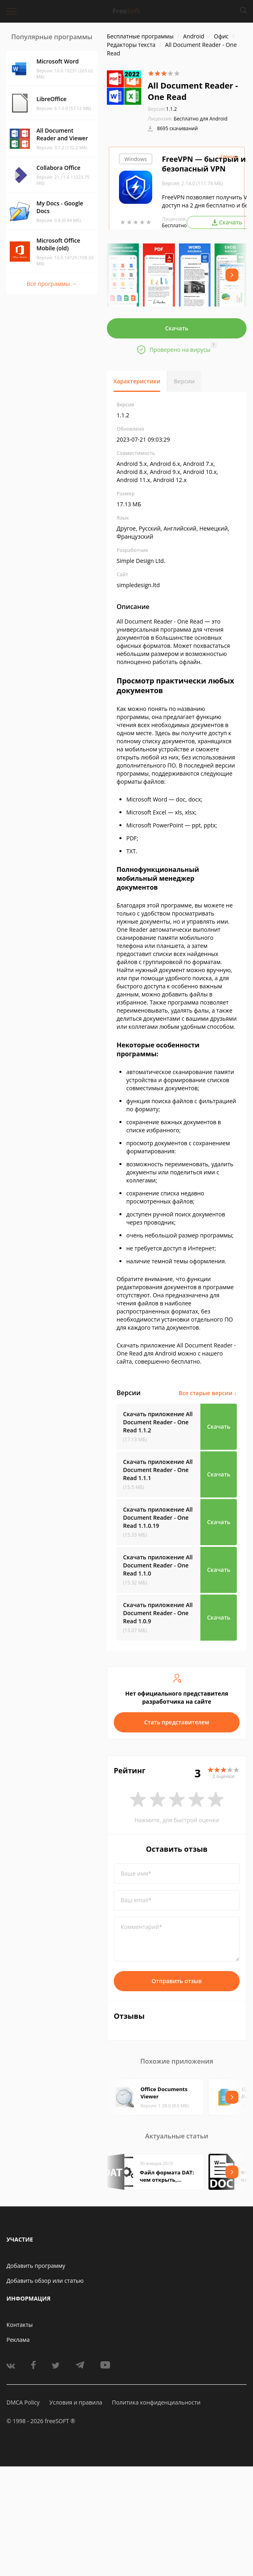 The height and width of the screenshot is (2576, 253). Describe the element at coordinates (52, 284) in the screenshot. I see `Все программы →` at that location.